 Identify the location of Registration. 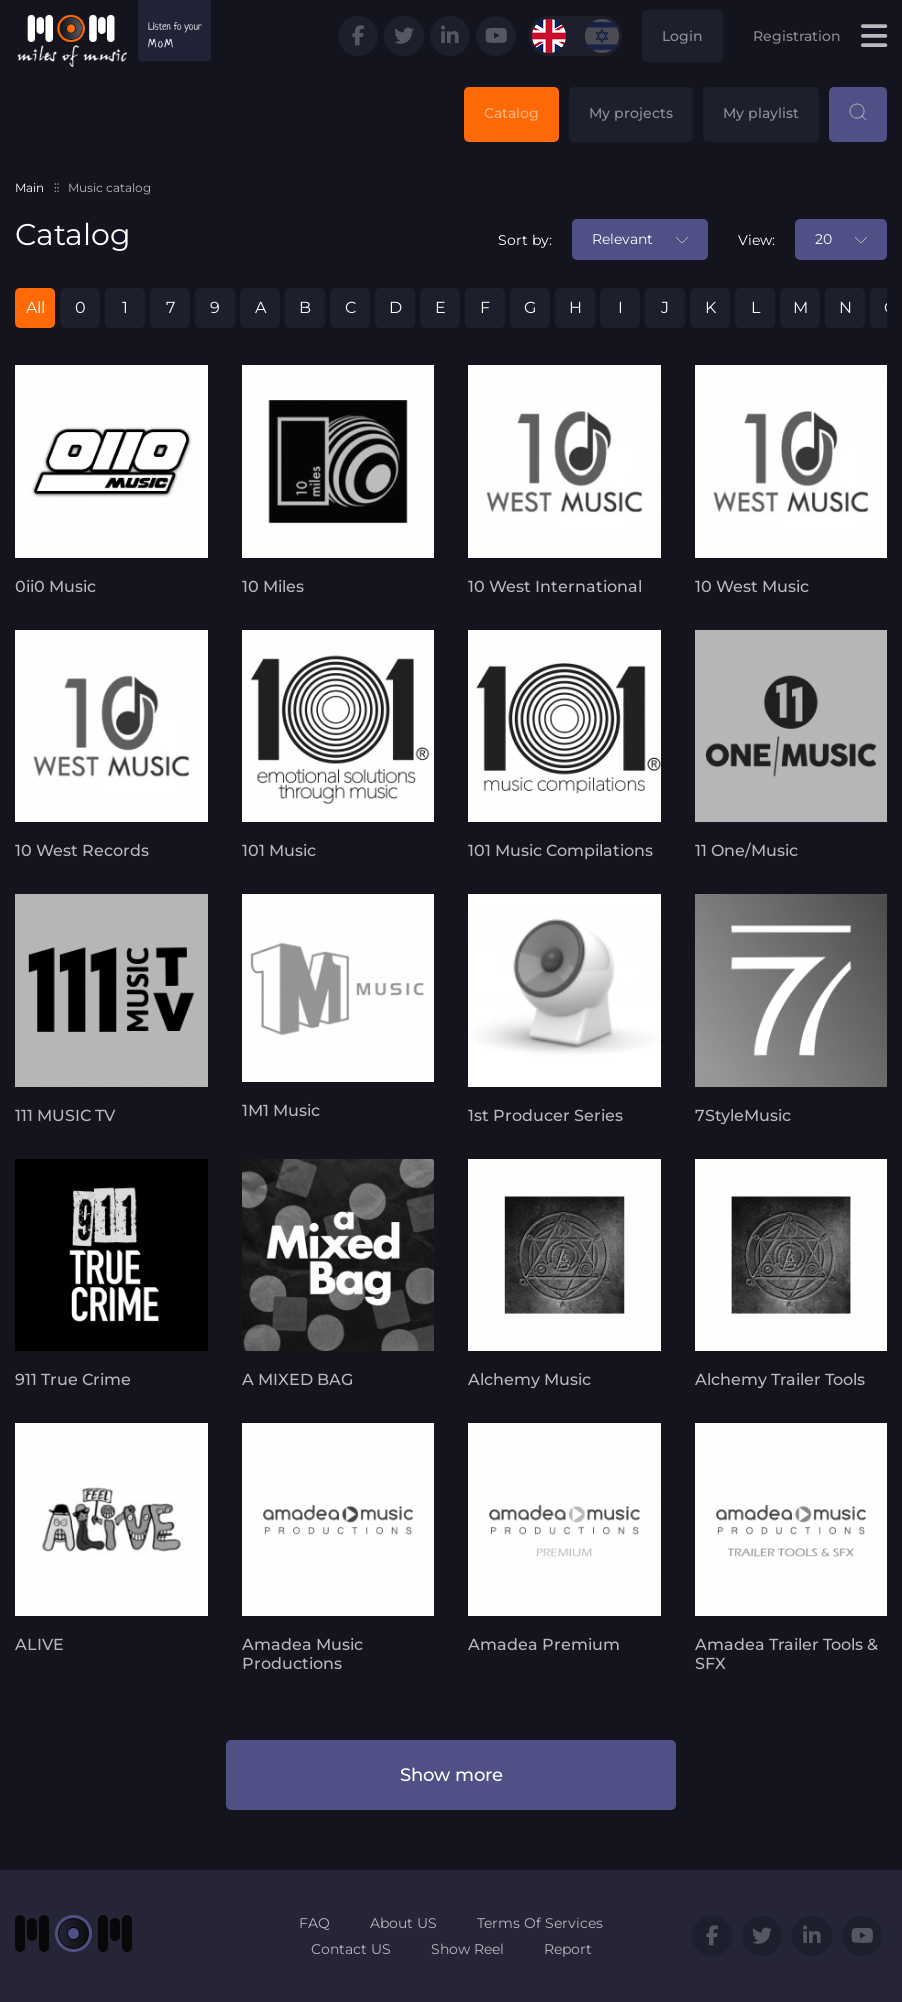
(797, 36).